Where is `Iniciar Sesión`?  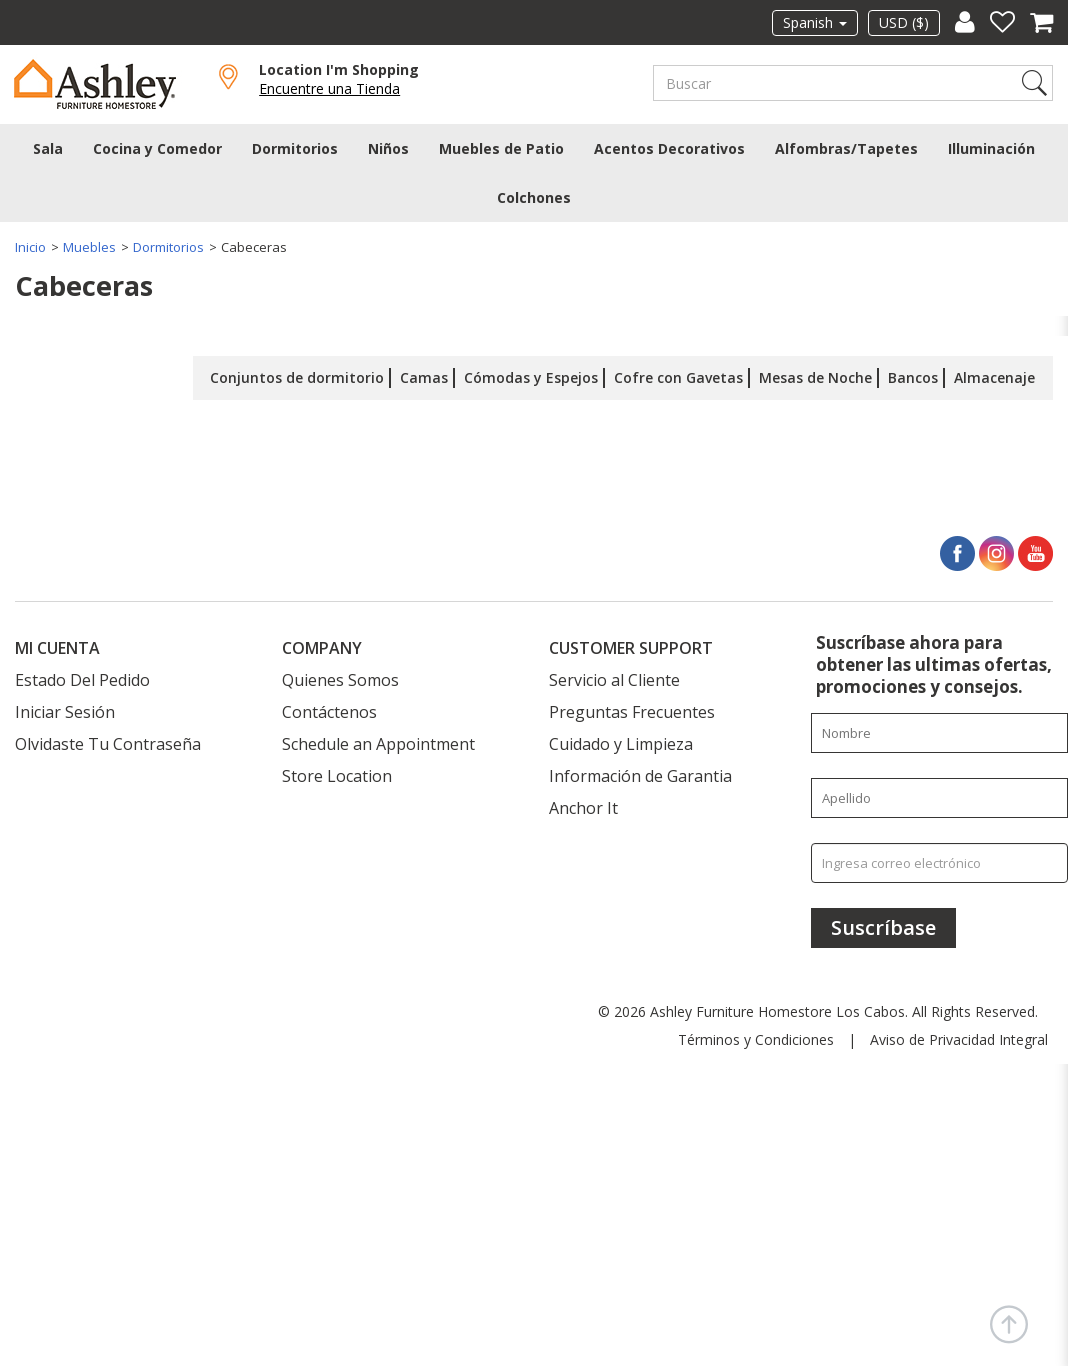 Iniciar Sesión is located at coordinates (65, 709).